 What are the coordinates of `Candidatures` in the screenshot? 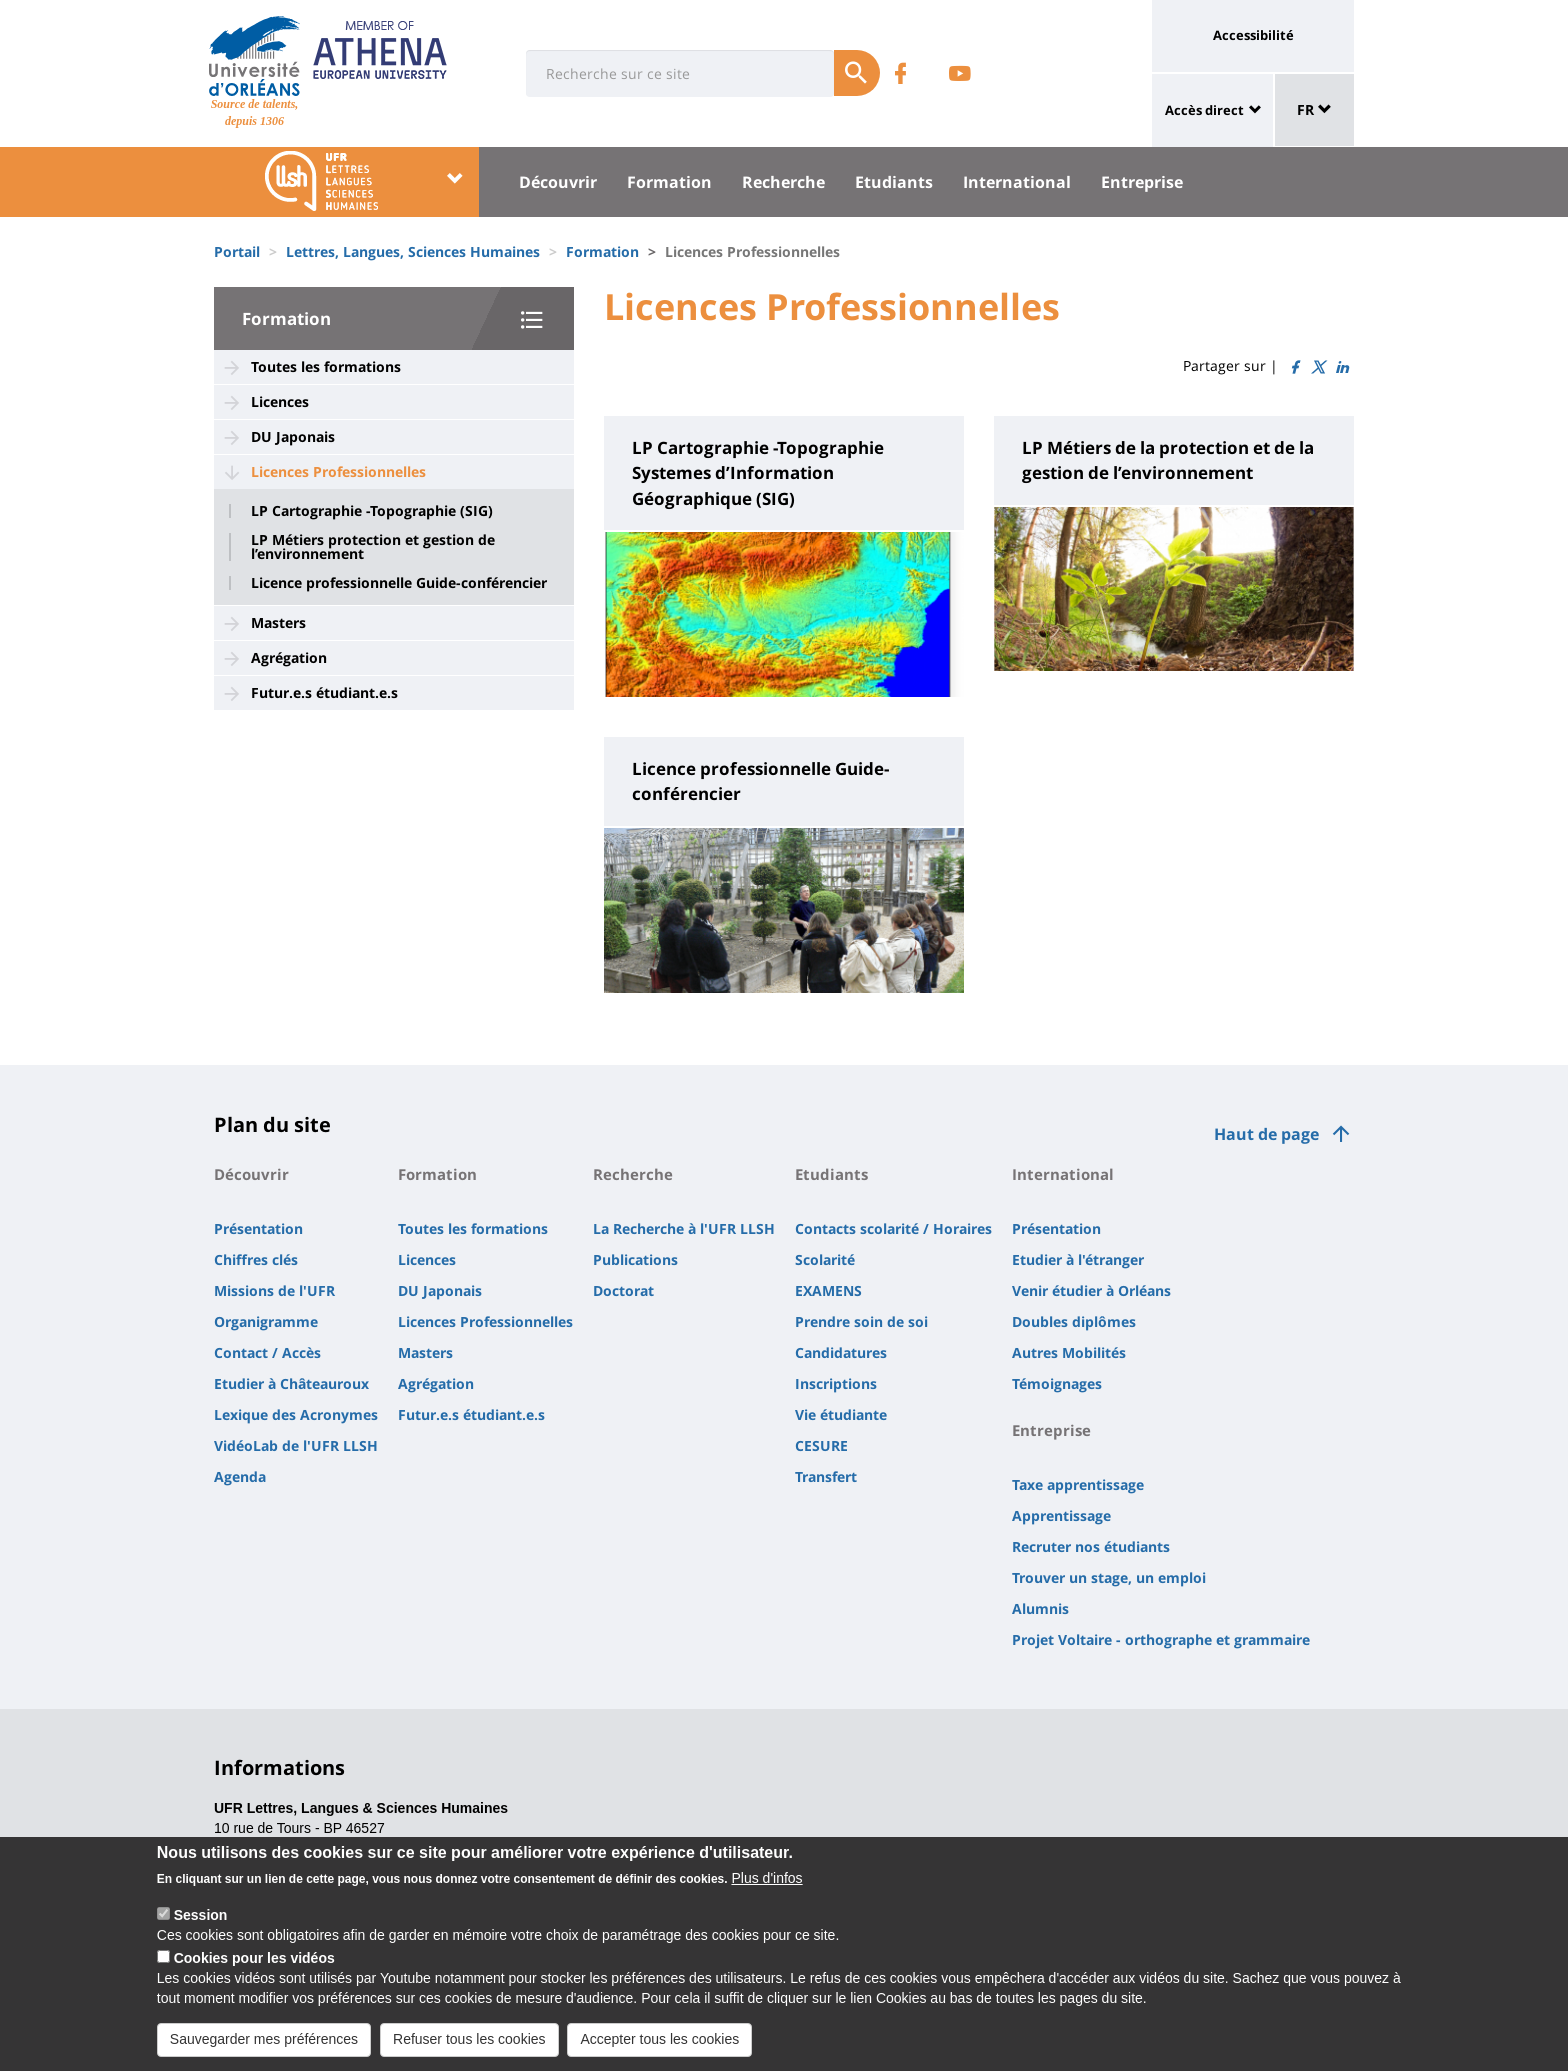 It's located at (841, 1352).